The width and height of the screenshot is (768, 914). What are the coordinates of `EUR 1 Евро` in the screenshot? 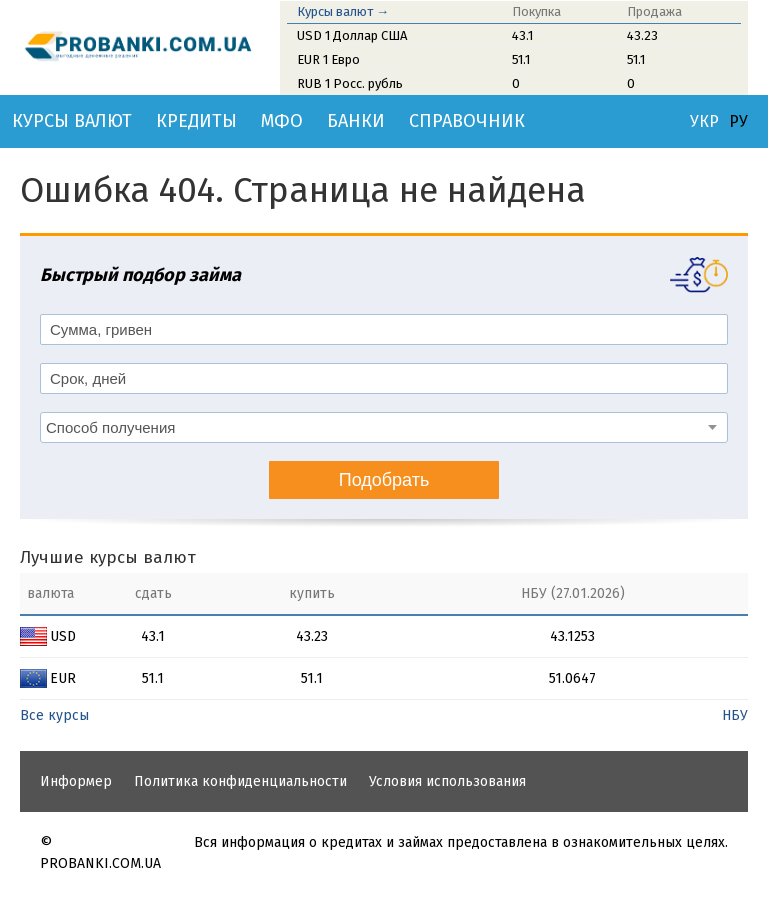 It's located at (328, 59).